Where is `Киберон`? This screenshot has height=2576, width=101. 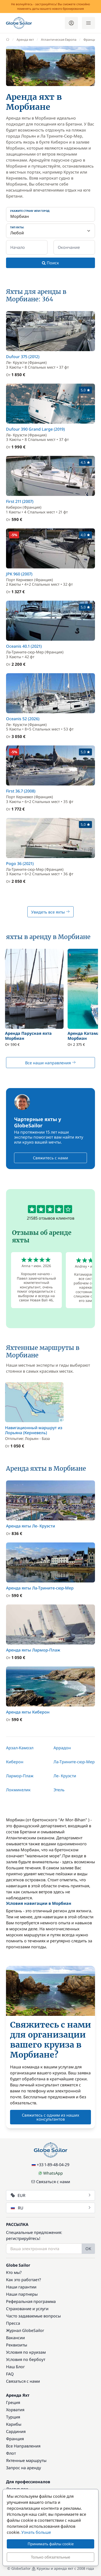 Киберон is located at coordinates (14, 1762).